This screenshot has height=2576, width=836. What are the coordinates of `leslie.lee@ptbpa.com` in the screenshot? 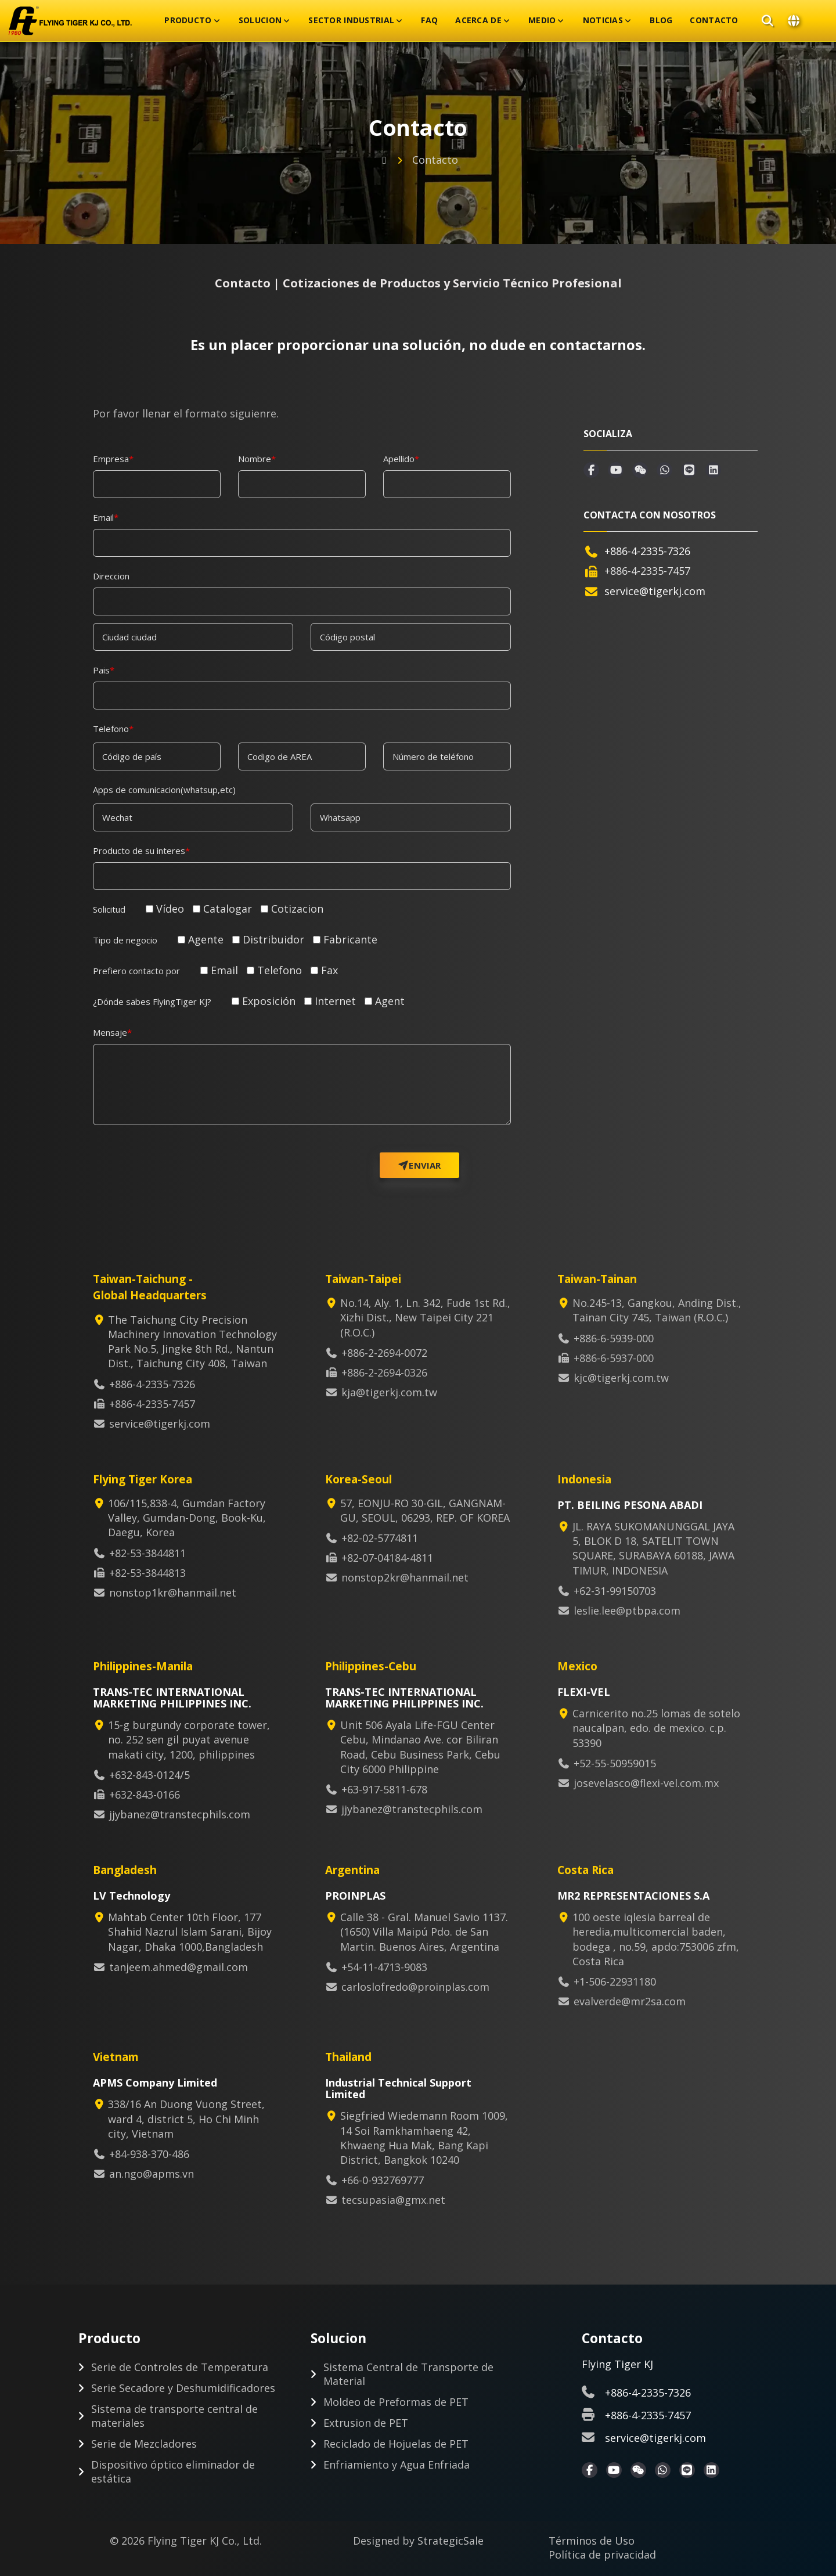 It's located at (627, 1610).